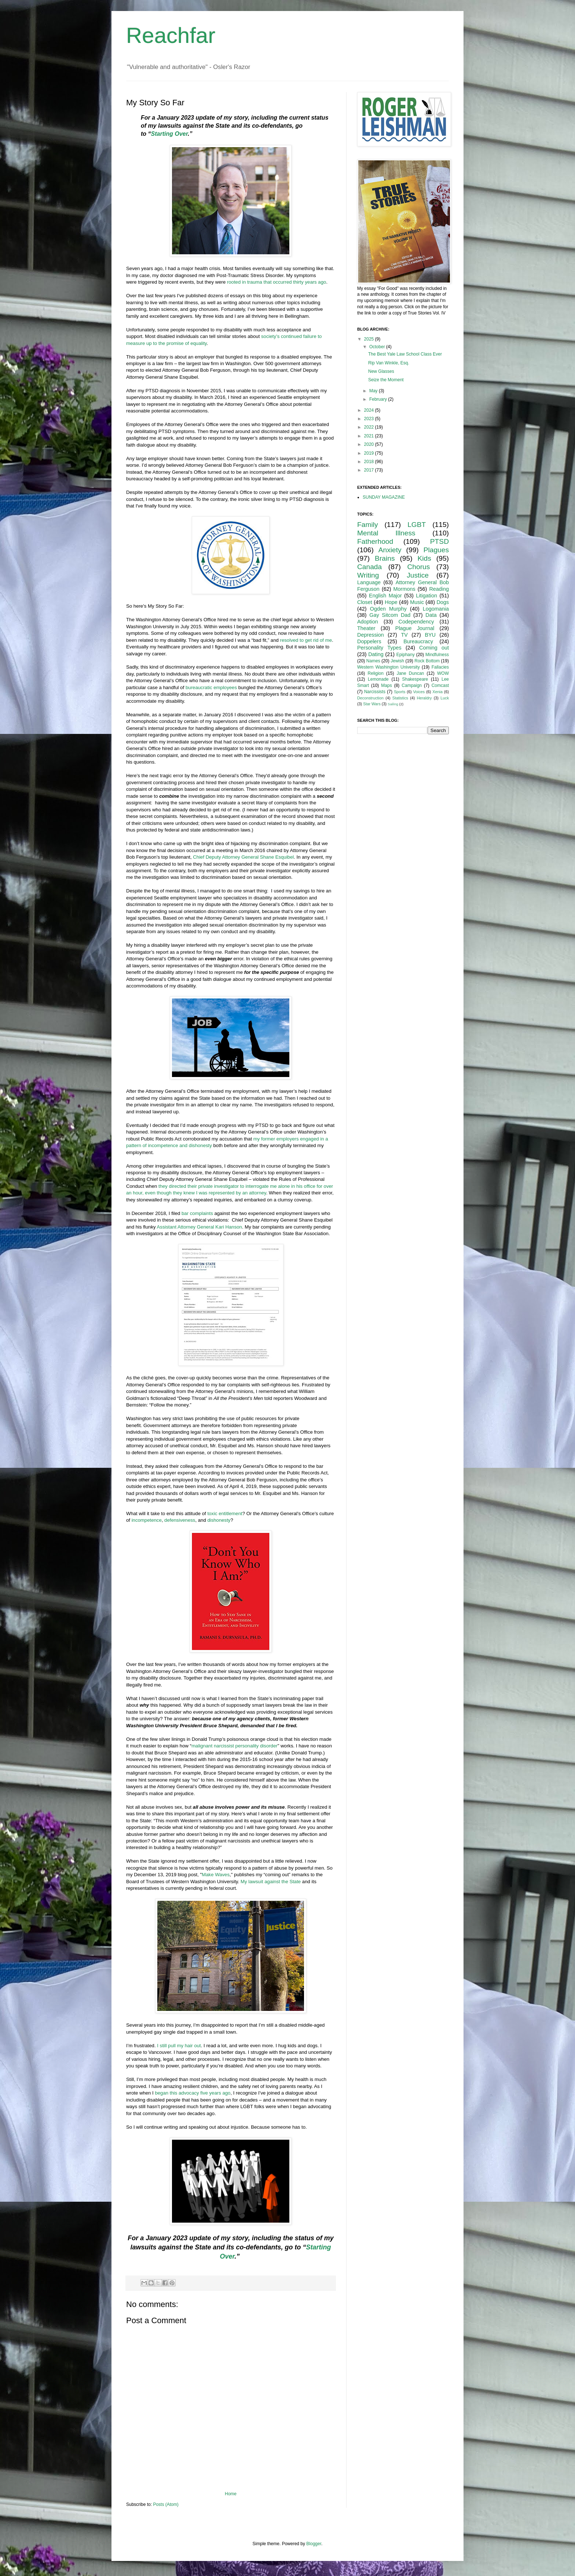  What do you see at coordinates (218, 1520) in the screenshot?
I see `dishonesty` at bounding box center [218, 1520].